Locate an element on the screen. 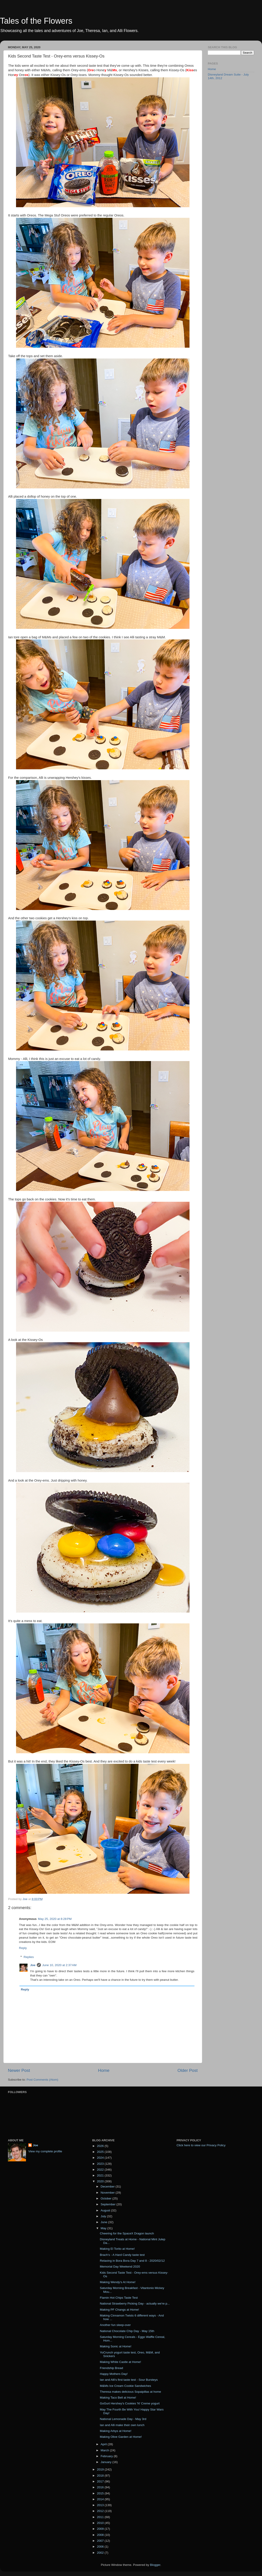 This screenshot has width=262, height=2576. Flamin Hot Chips Taste Test is located at coordinates (119, 2297).